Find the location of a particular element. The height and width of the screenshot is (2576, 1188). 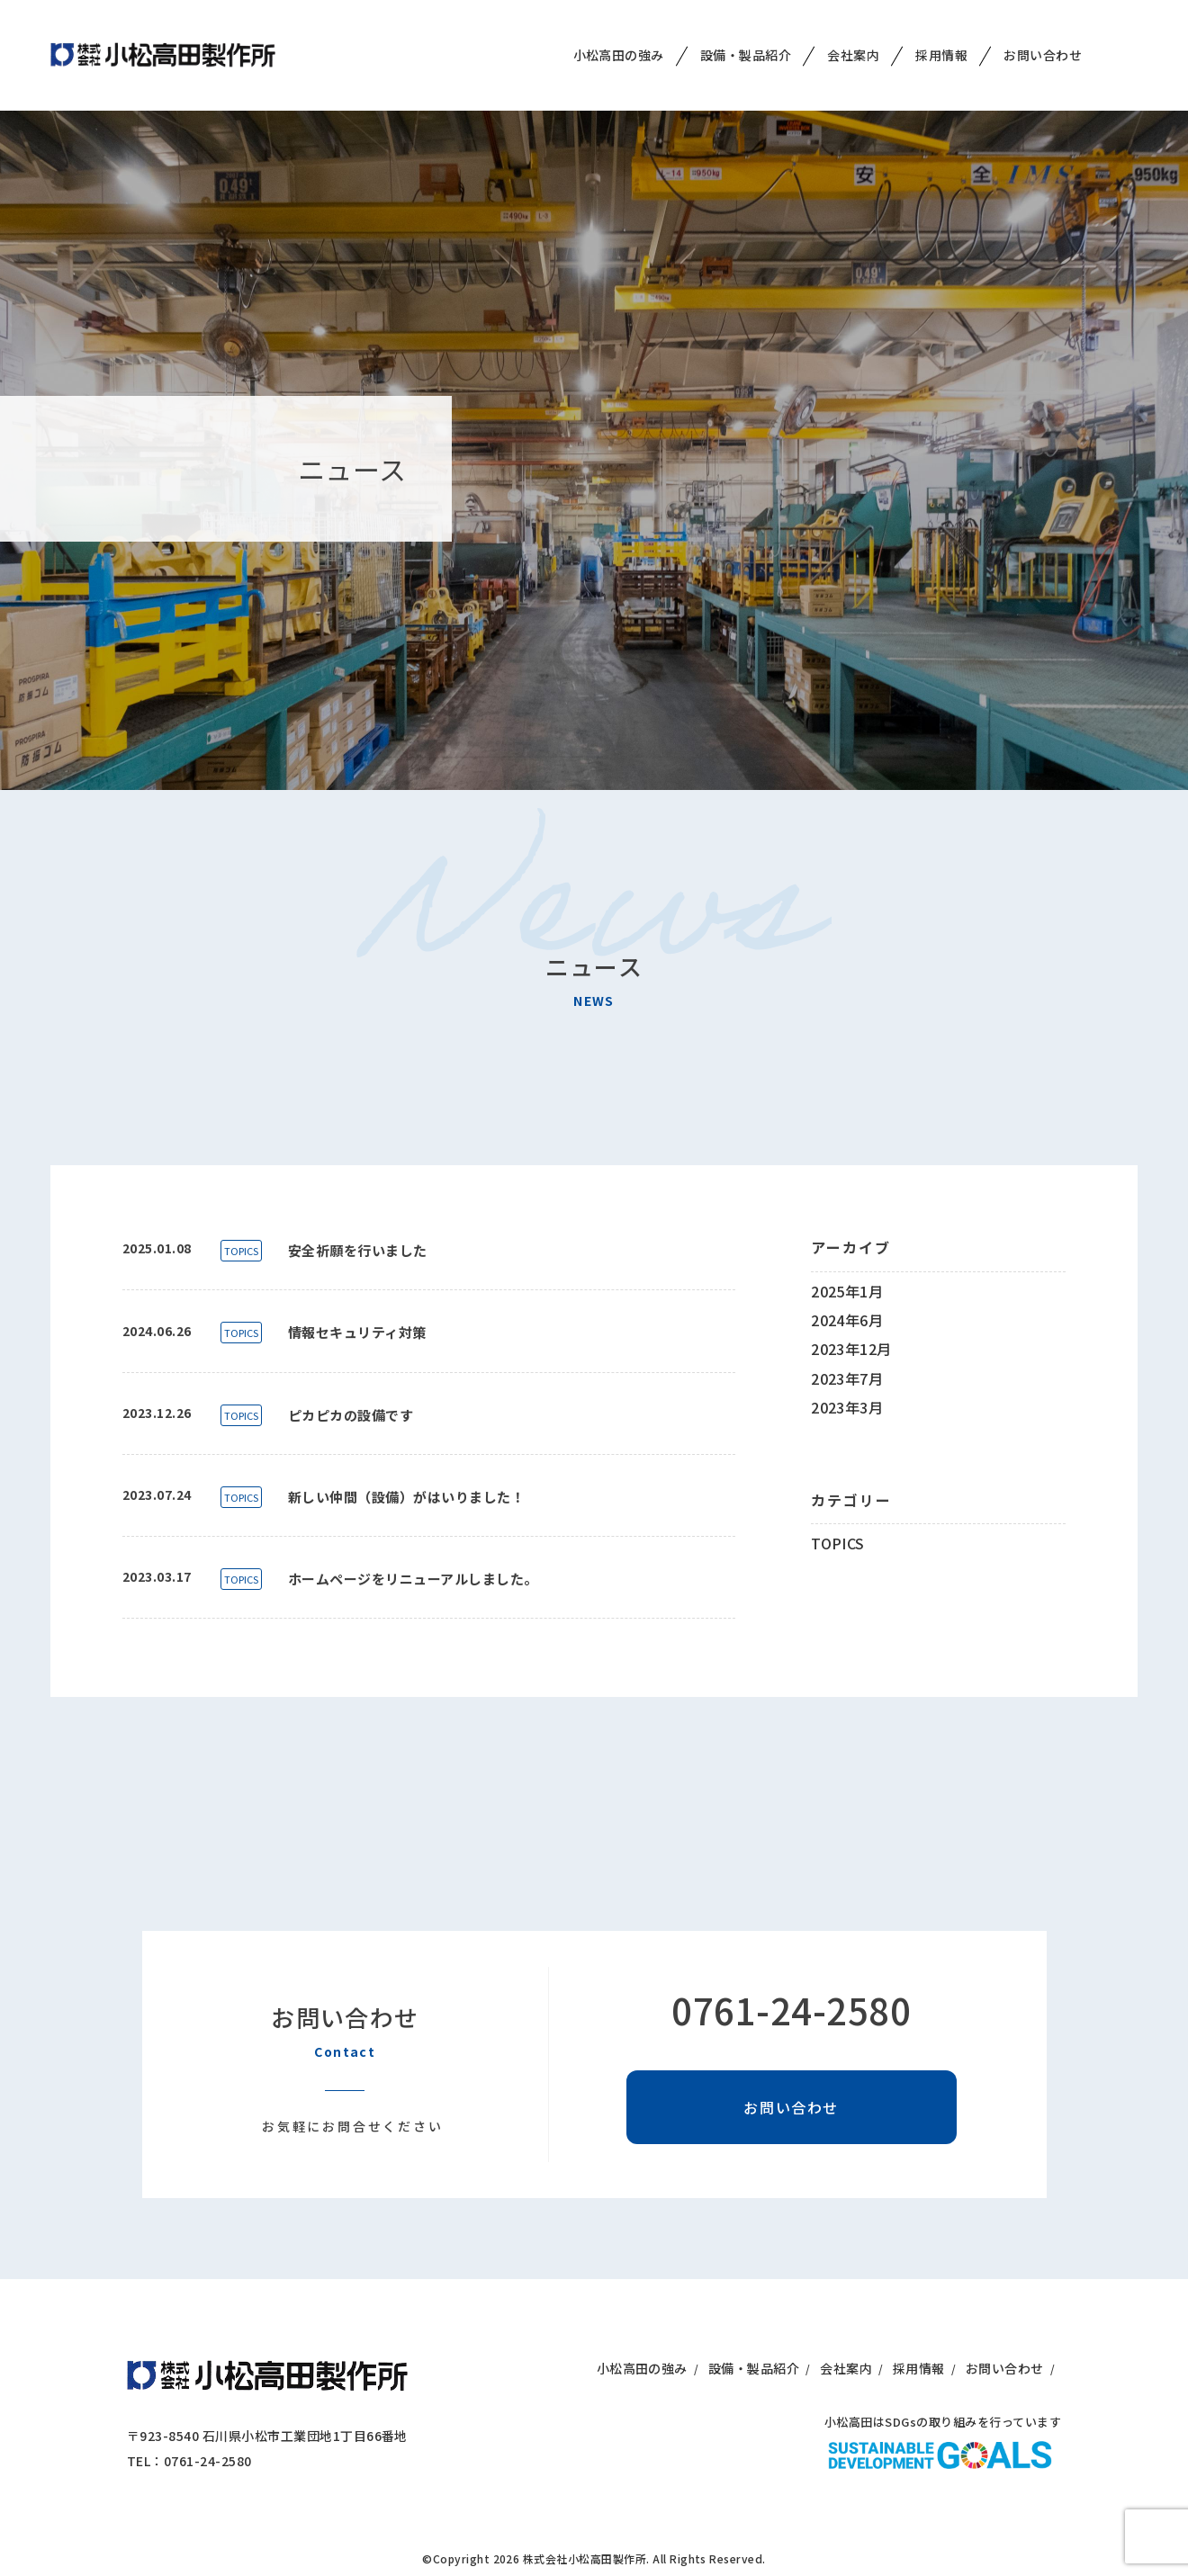

設備・製品紹介 is located at coordinates (745, 40).